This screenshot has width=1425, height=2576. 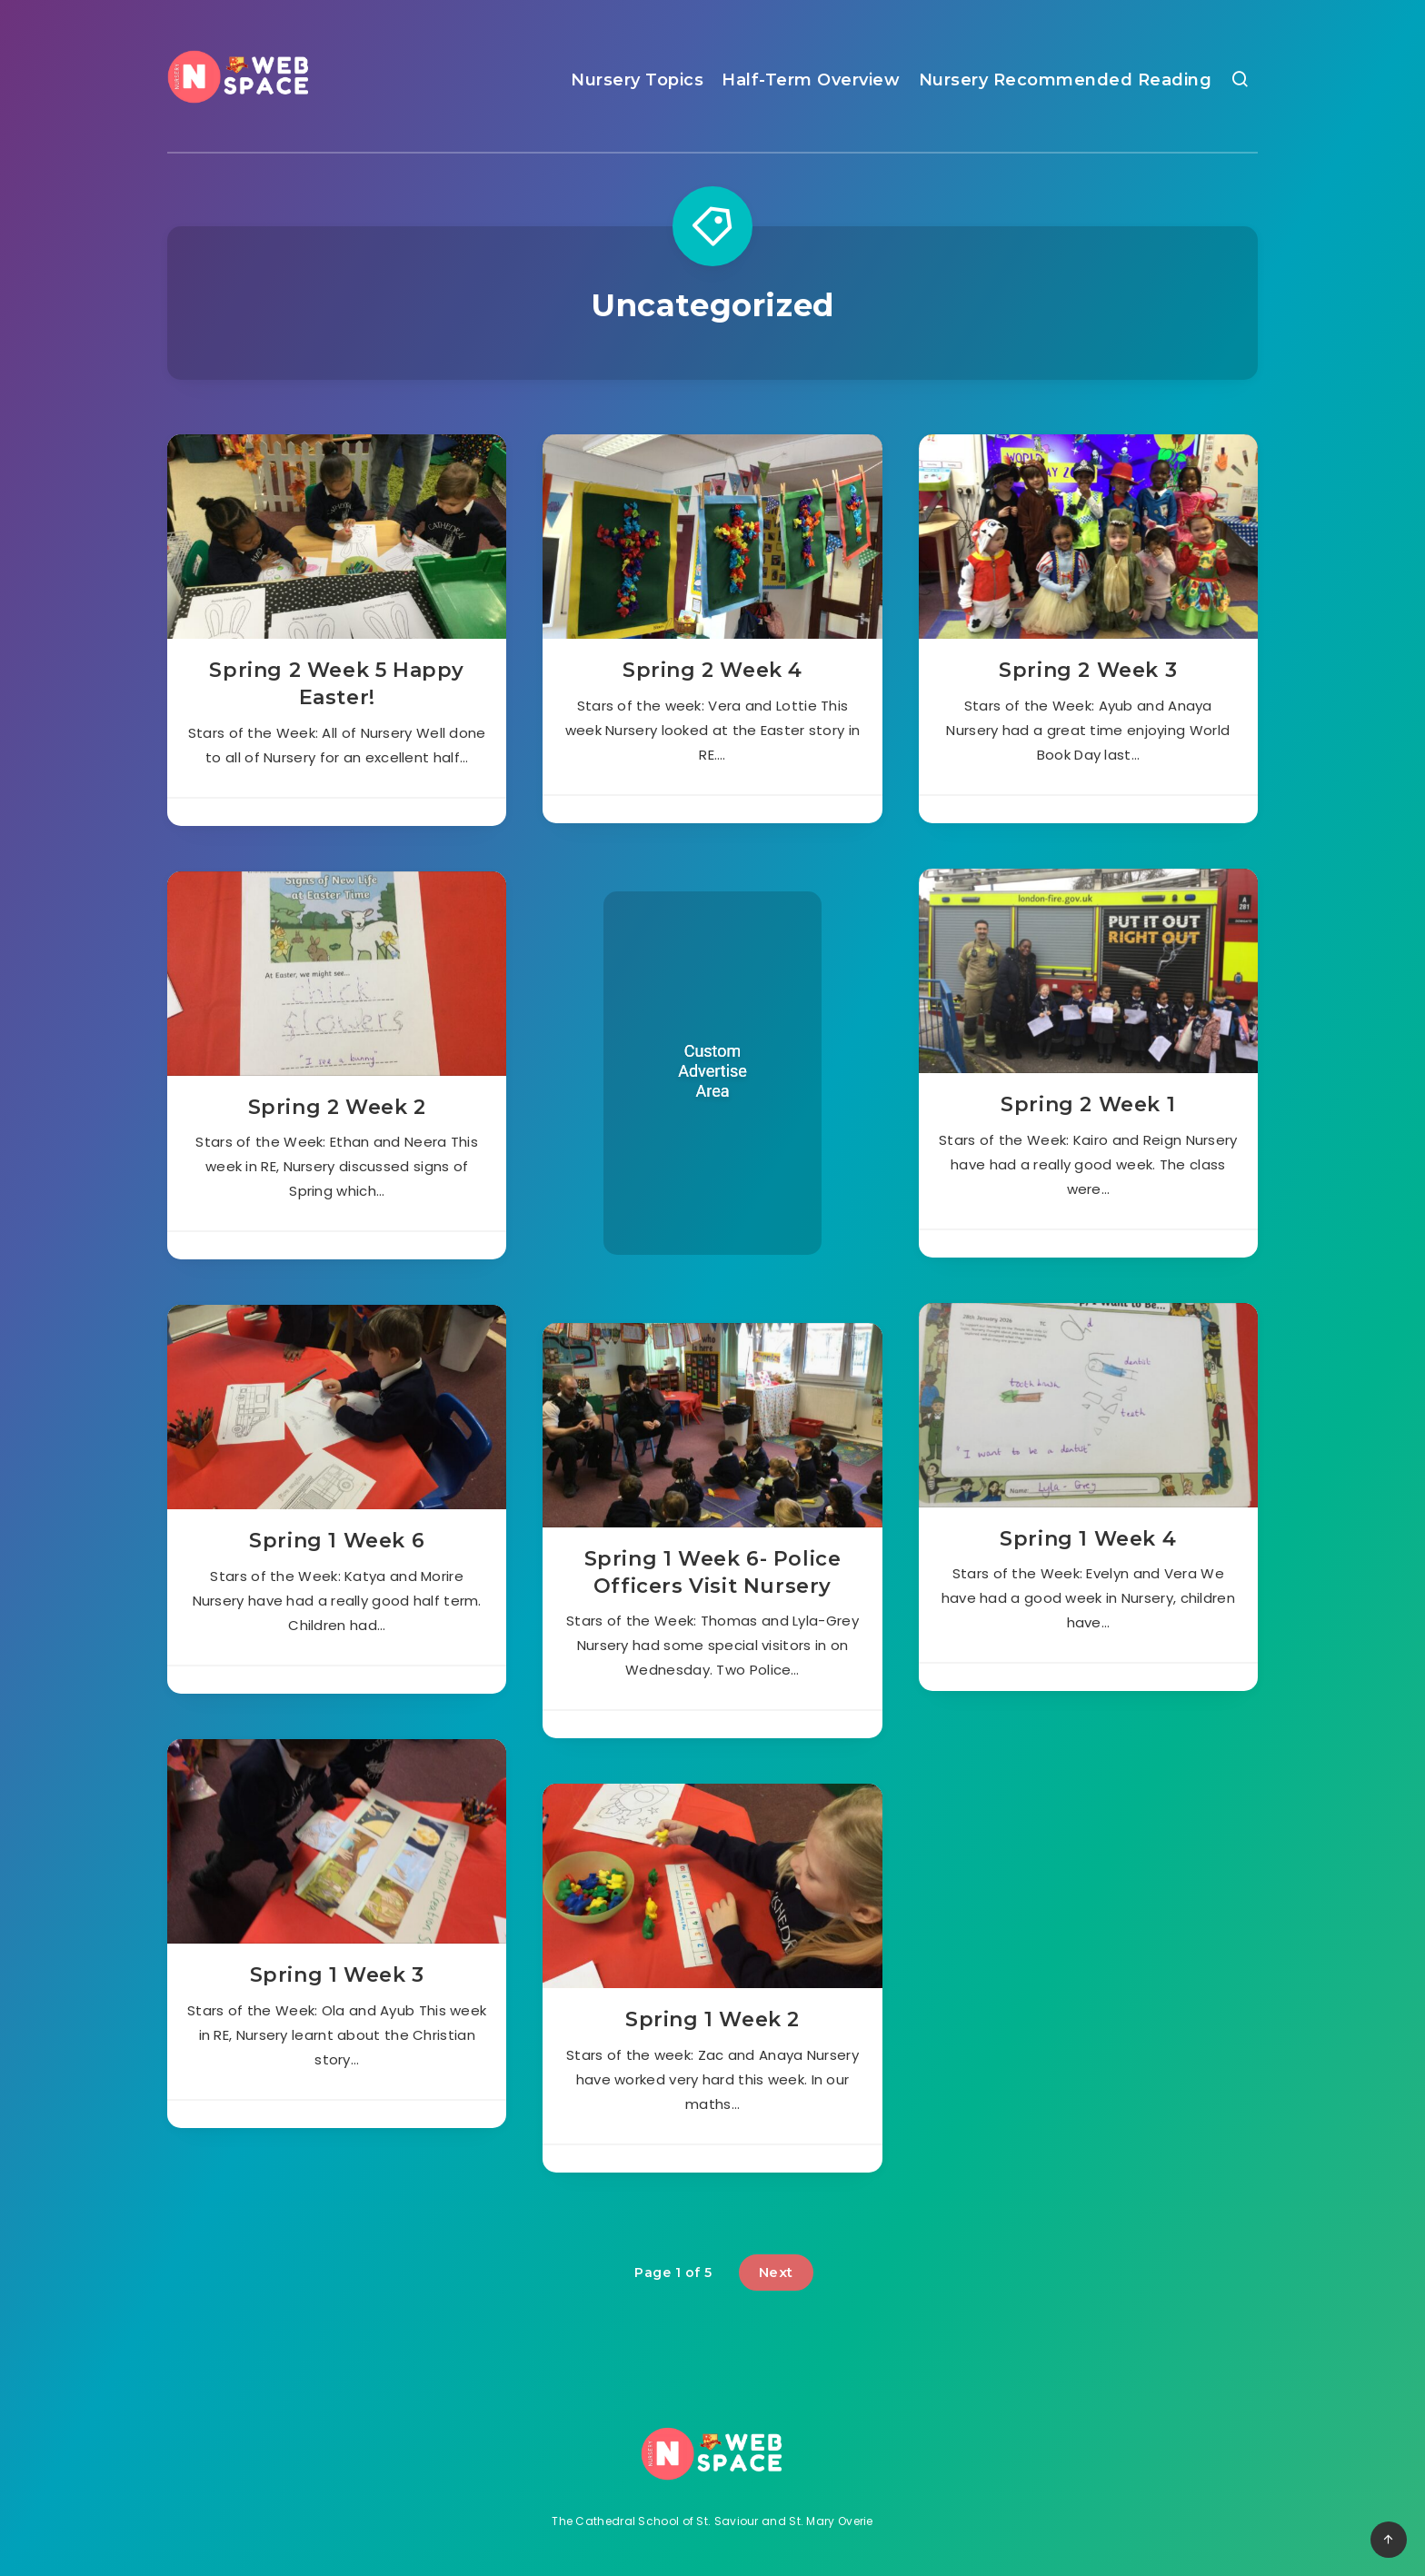 I want to click on Spring 2 Week 5 Happy Easter!, so click(x=336, y=684).